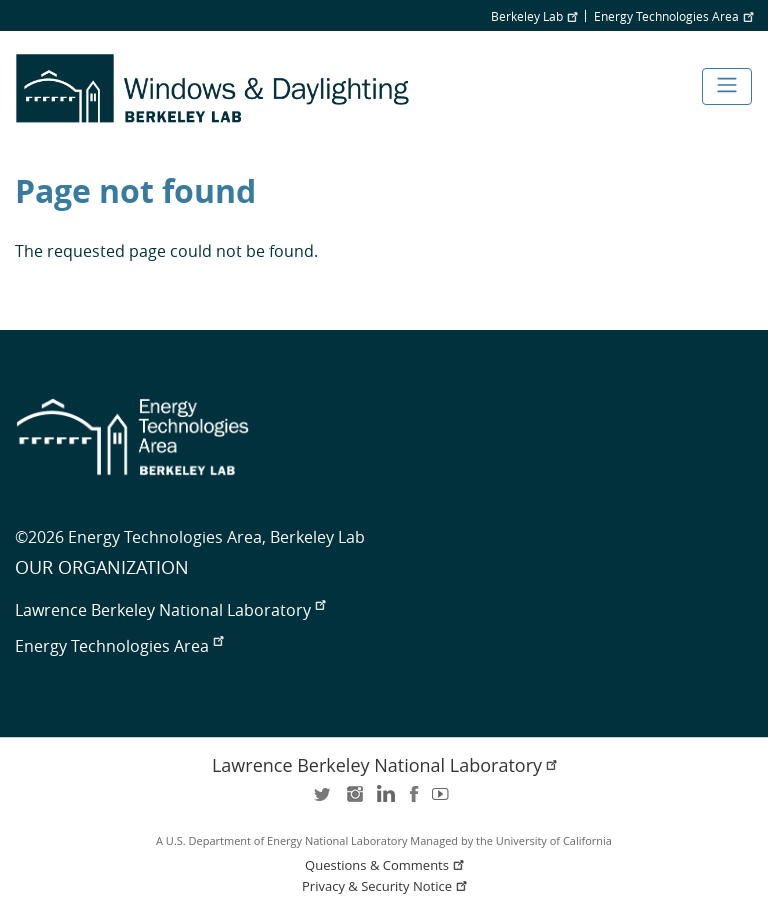 This screenshot has height=921, width=768. Describe the element at coordinates (386, 865) in the screenshot. I see `Questions & Comments` at that location.